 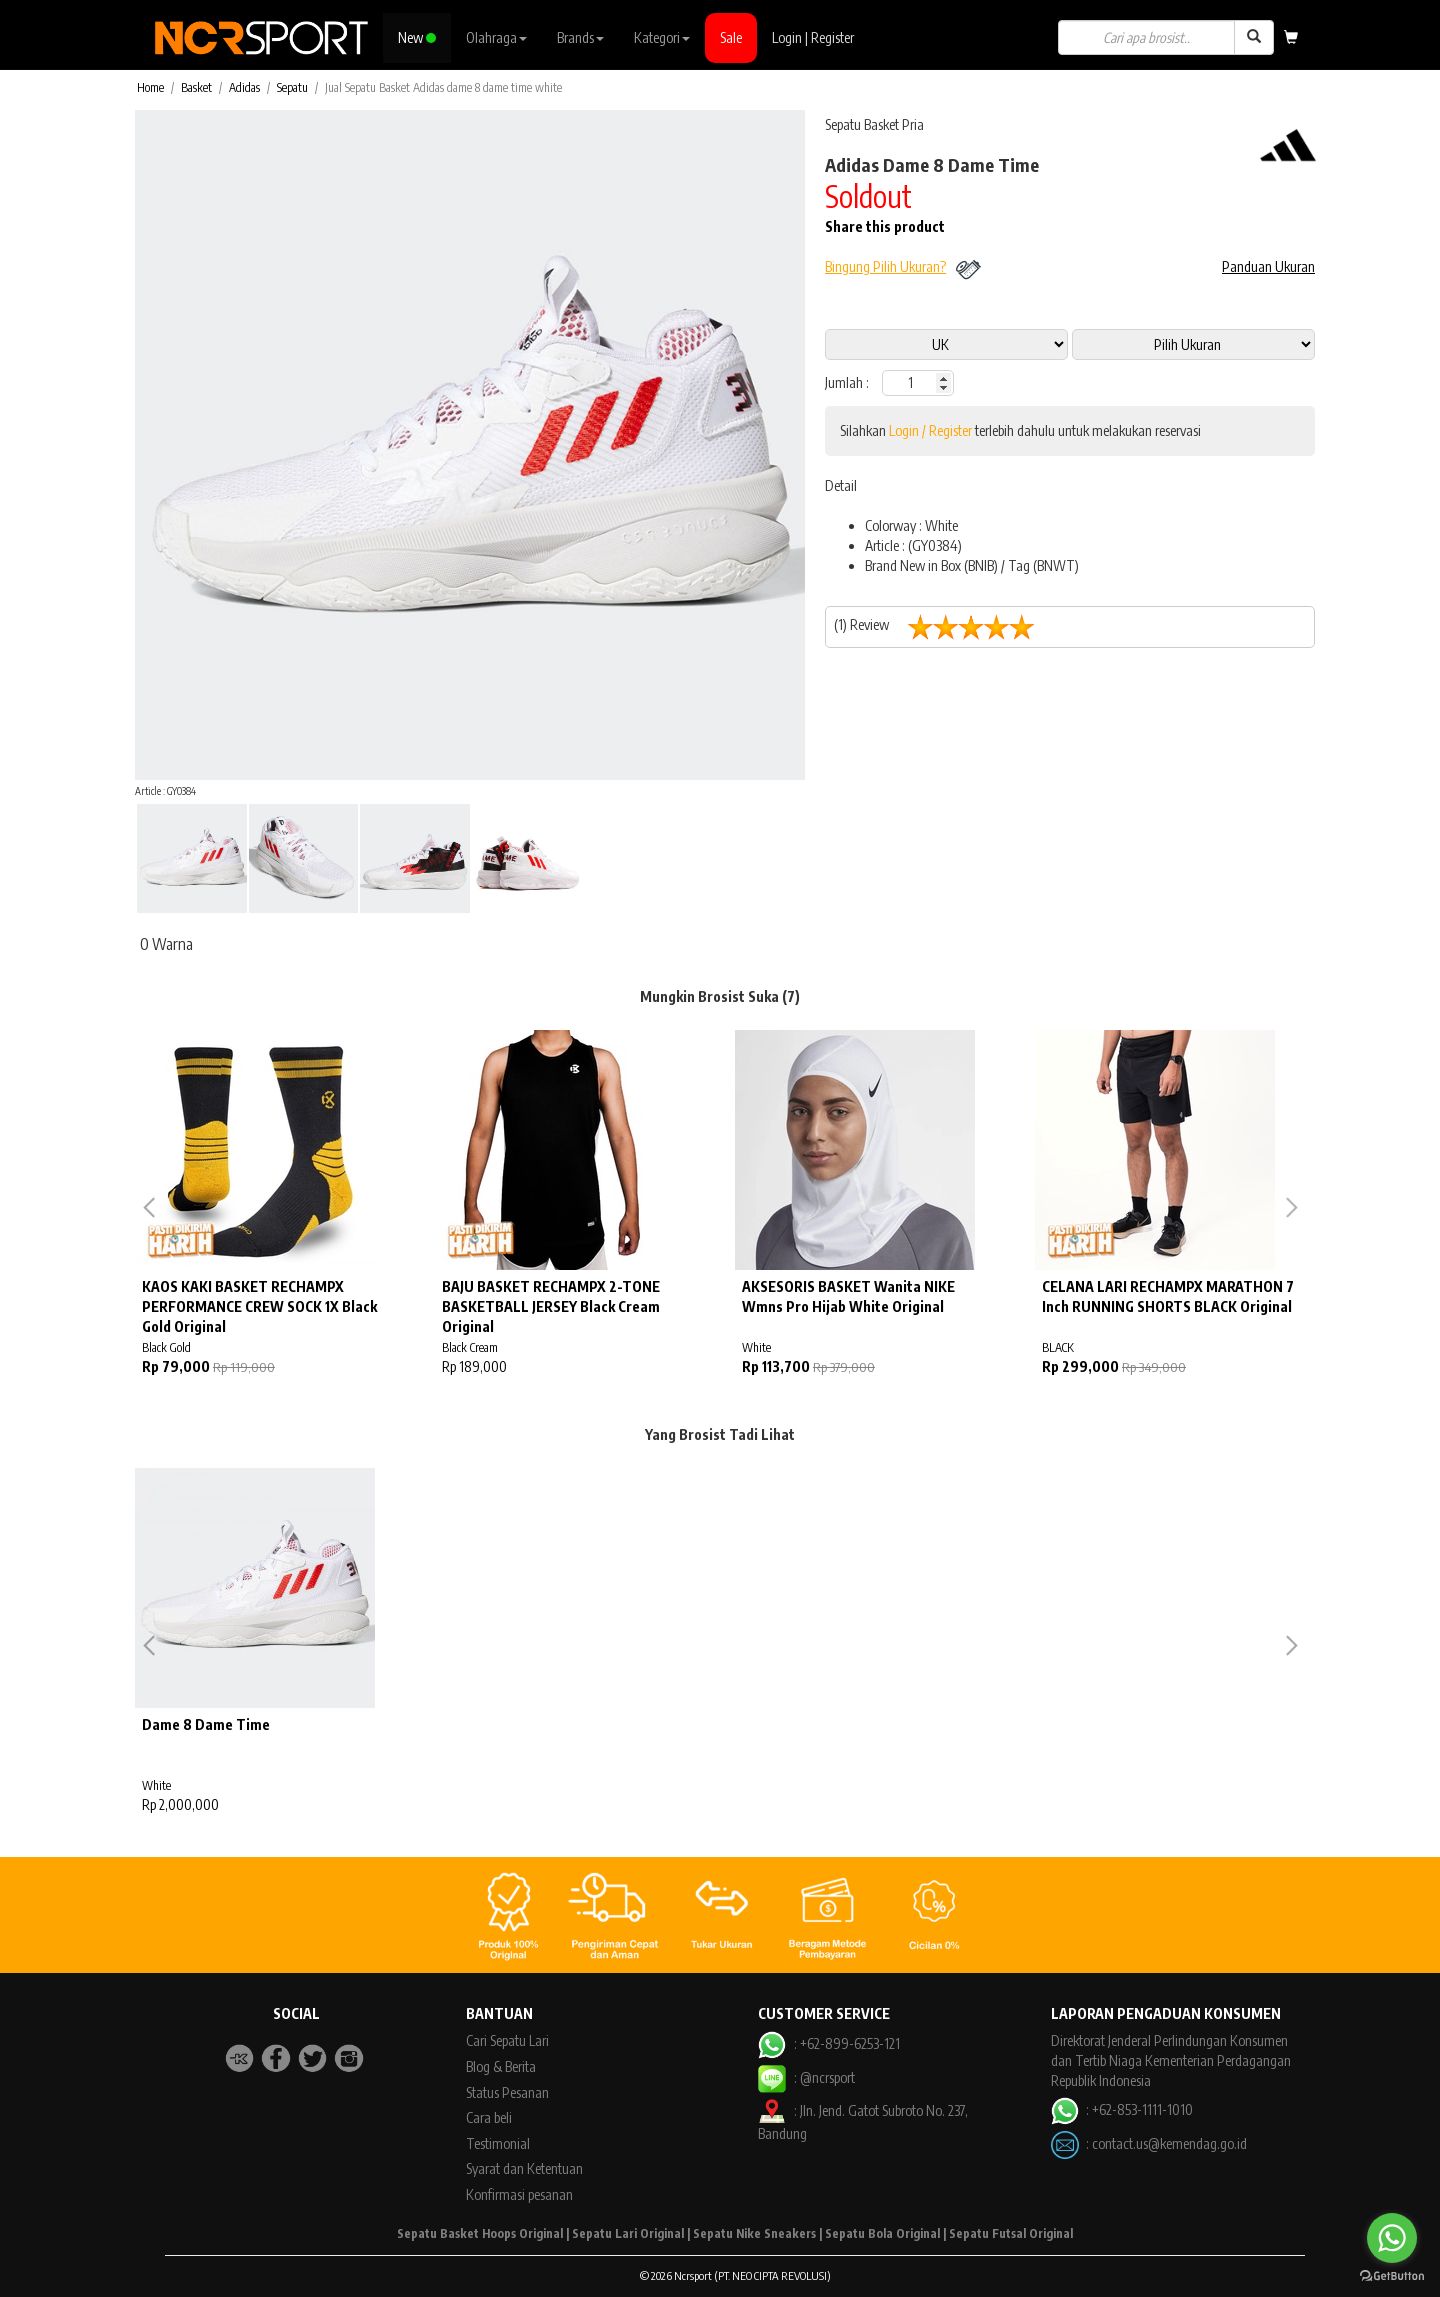 I want to click on Status Pesanan, so click(x=507, y=2092).